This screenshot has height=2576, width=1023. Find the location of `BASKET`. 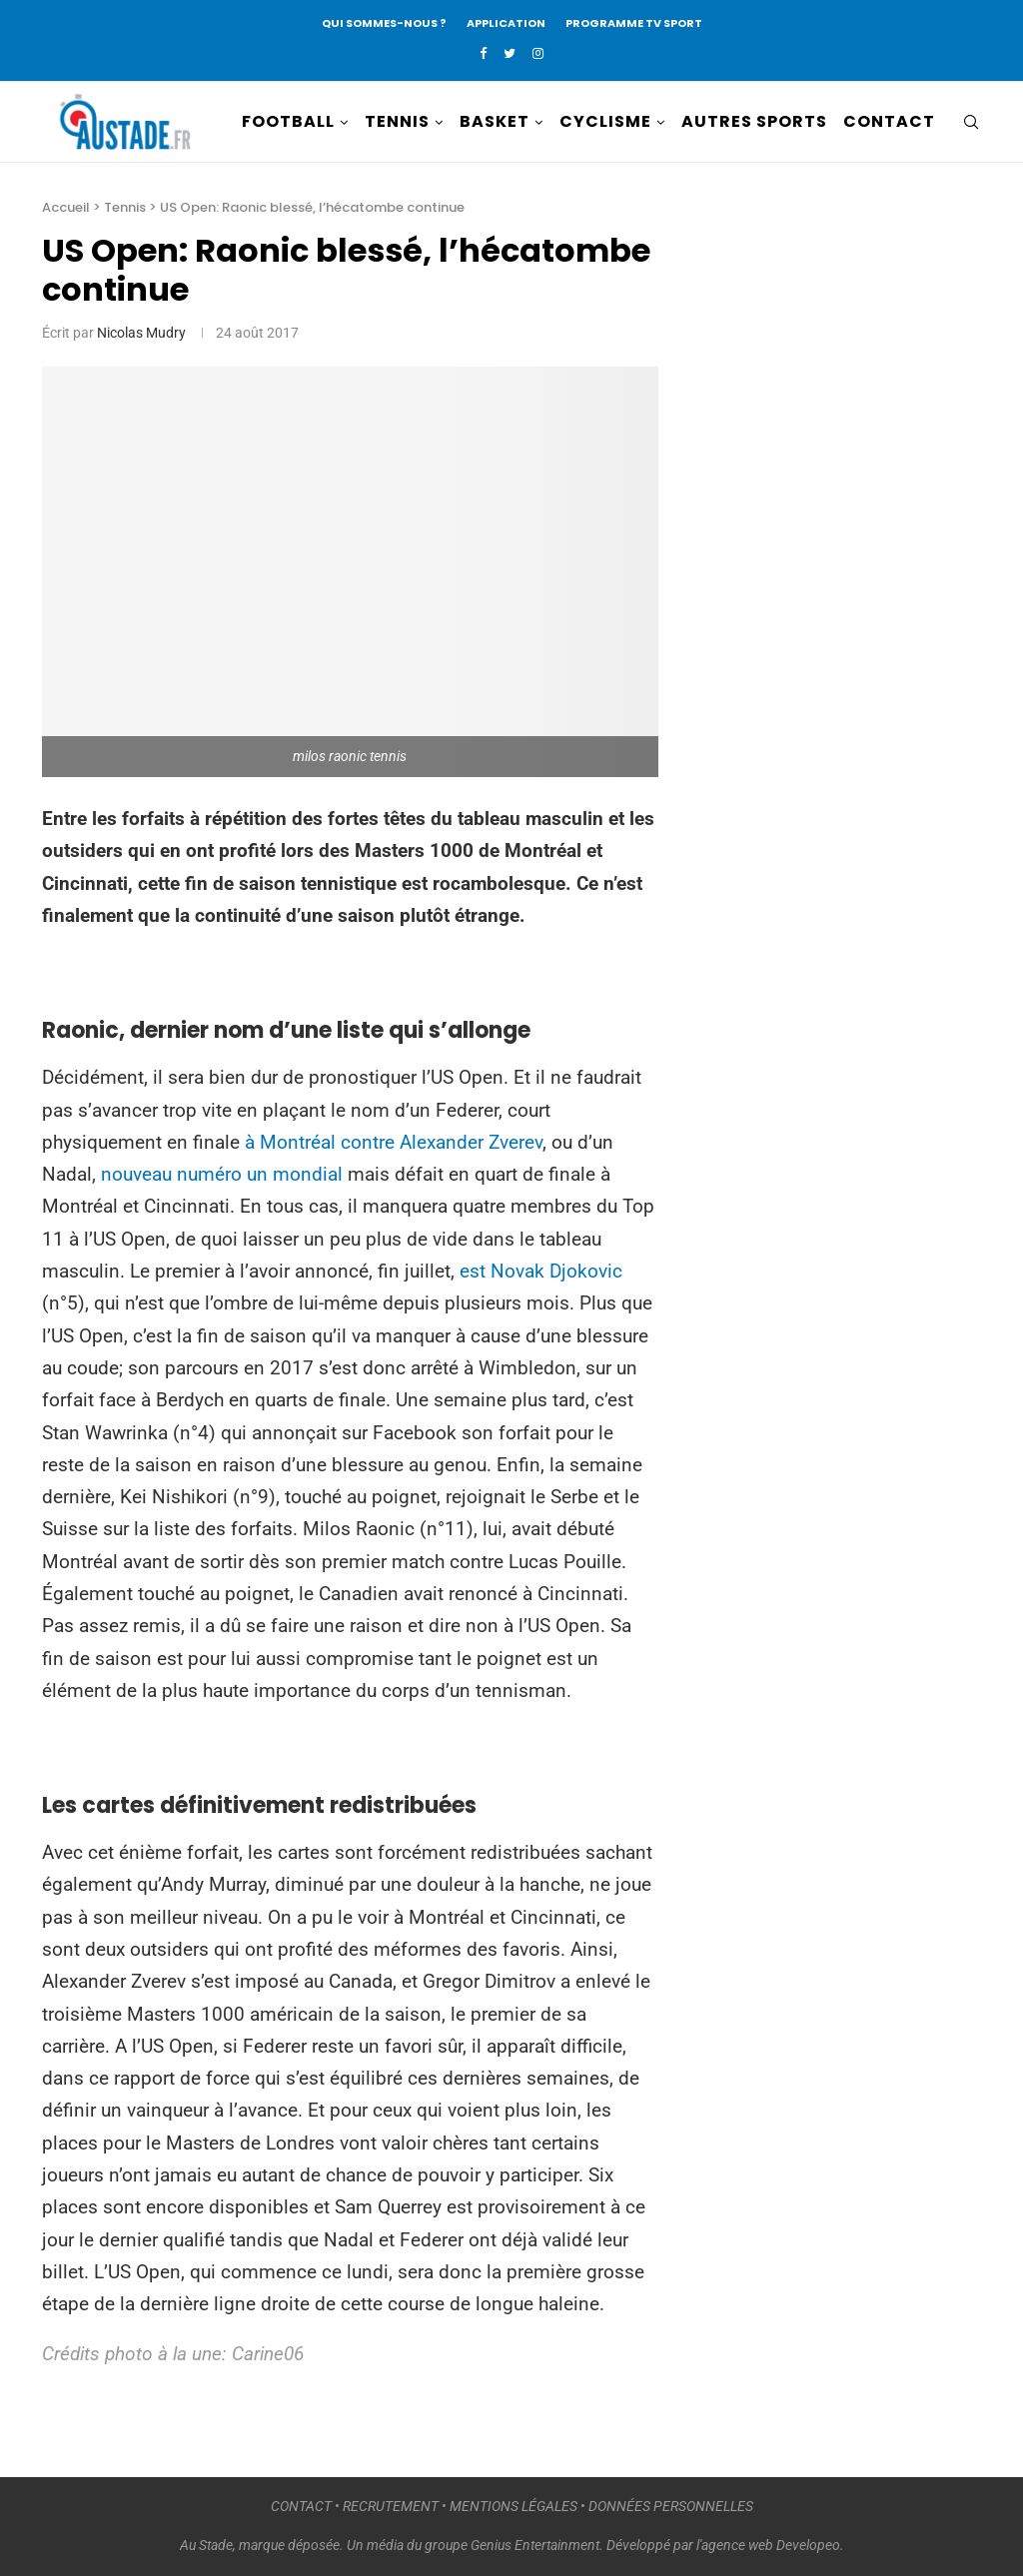

BASKET is located at coordinates (494, 121).